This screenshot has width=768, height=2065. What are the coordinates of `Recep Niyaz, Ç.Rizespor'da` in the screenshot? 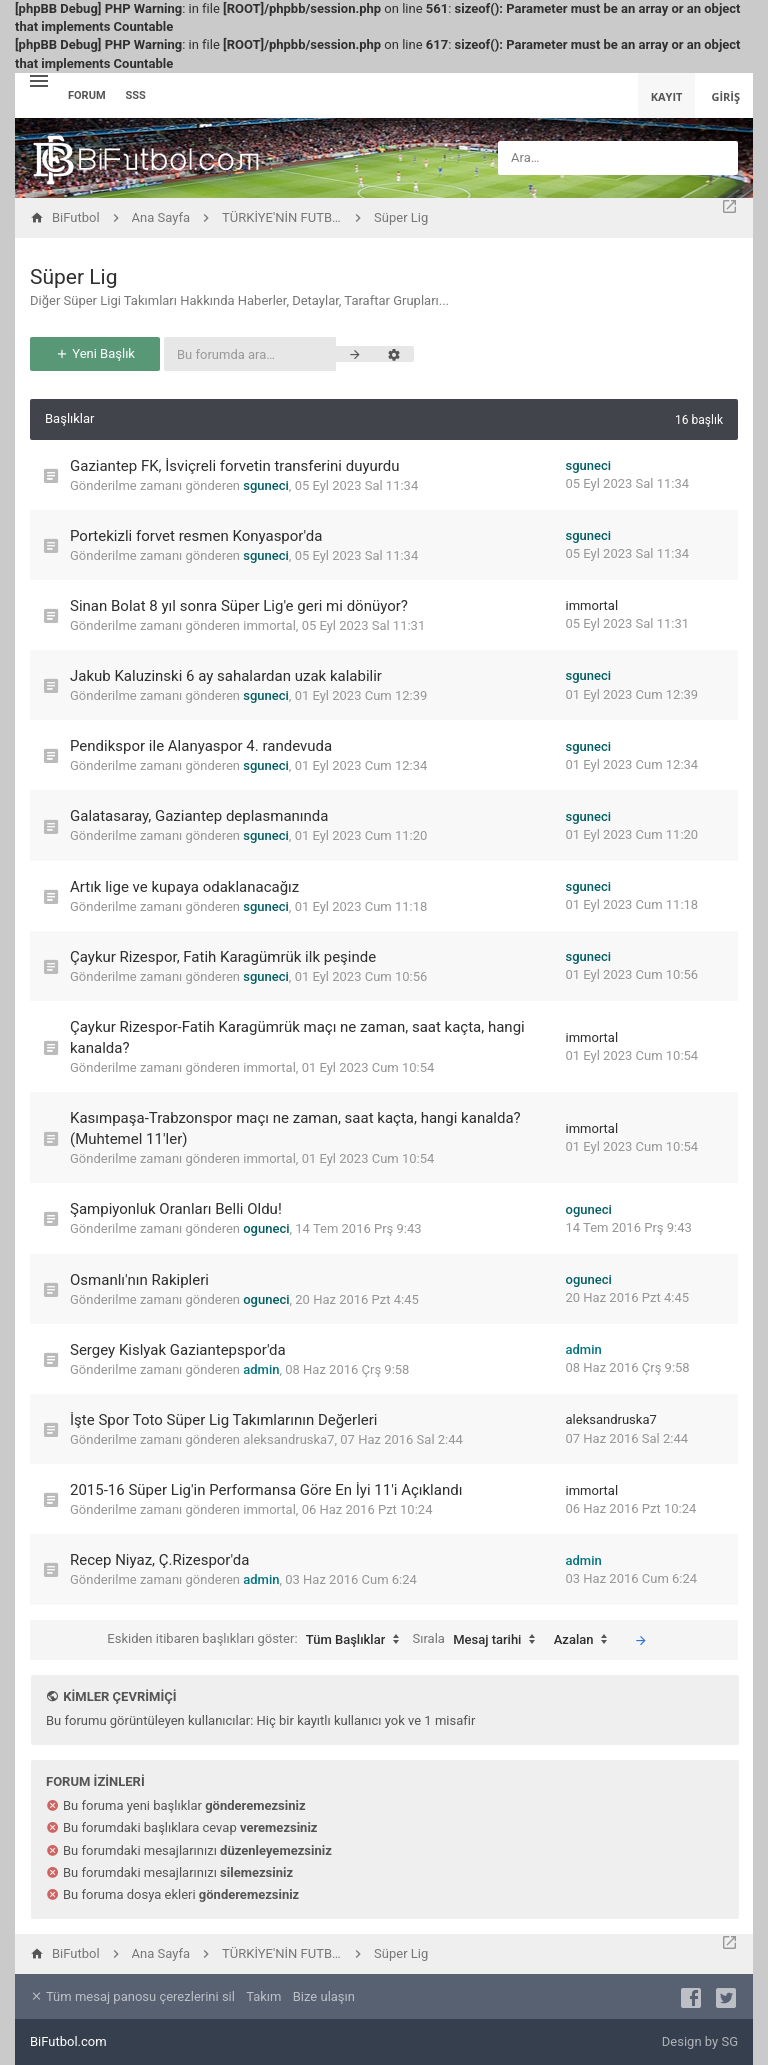 It's located at (159, 1560).